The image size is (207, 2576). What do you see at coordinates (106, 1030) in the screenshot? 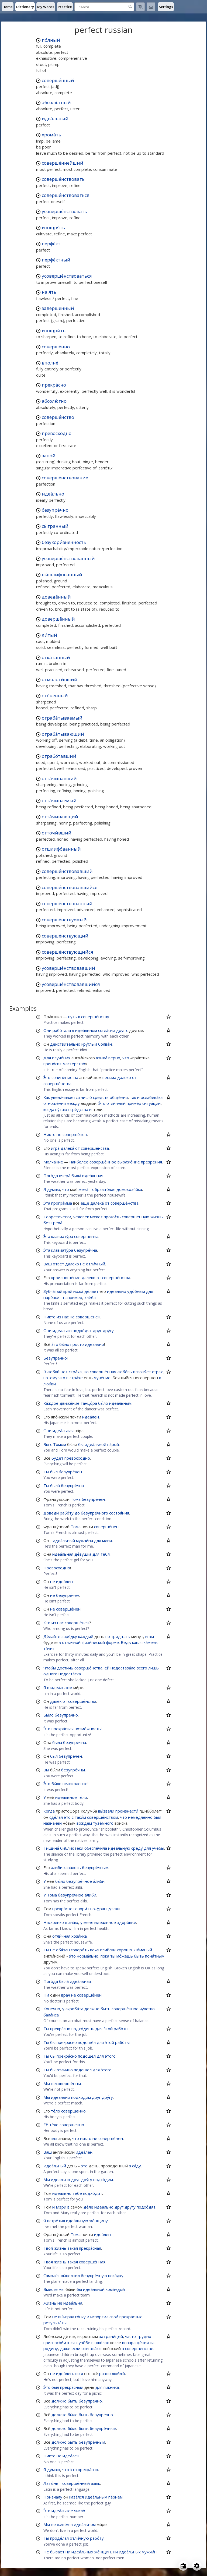
I see `согла́сии` at bounding box center [106, 1030].